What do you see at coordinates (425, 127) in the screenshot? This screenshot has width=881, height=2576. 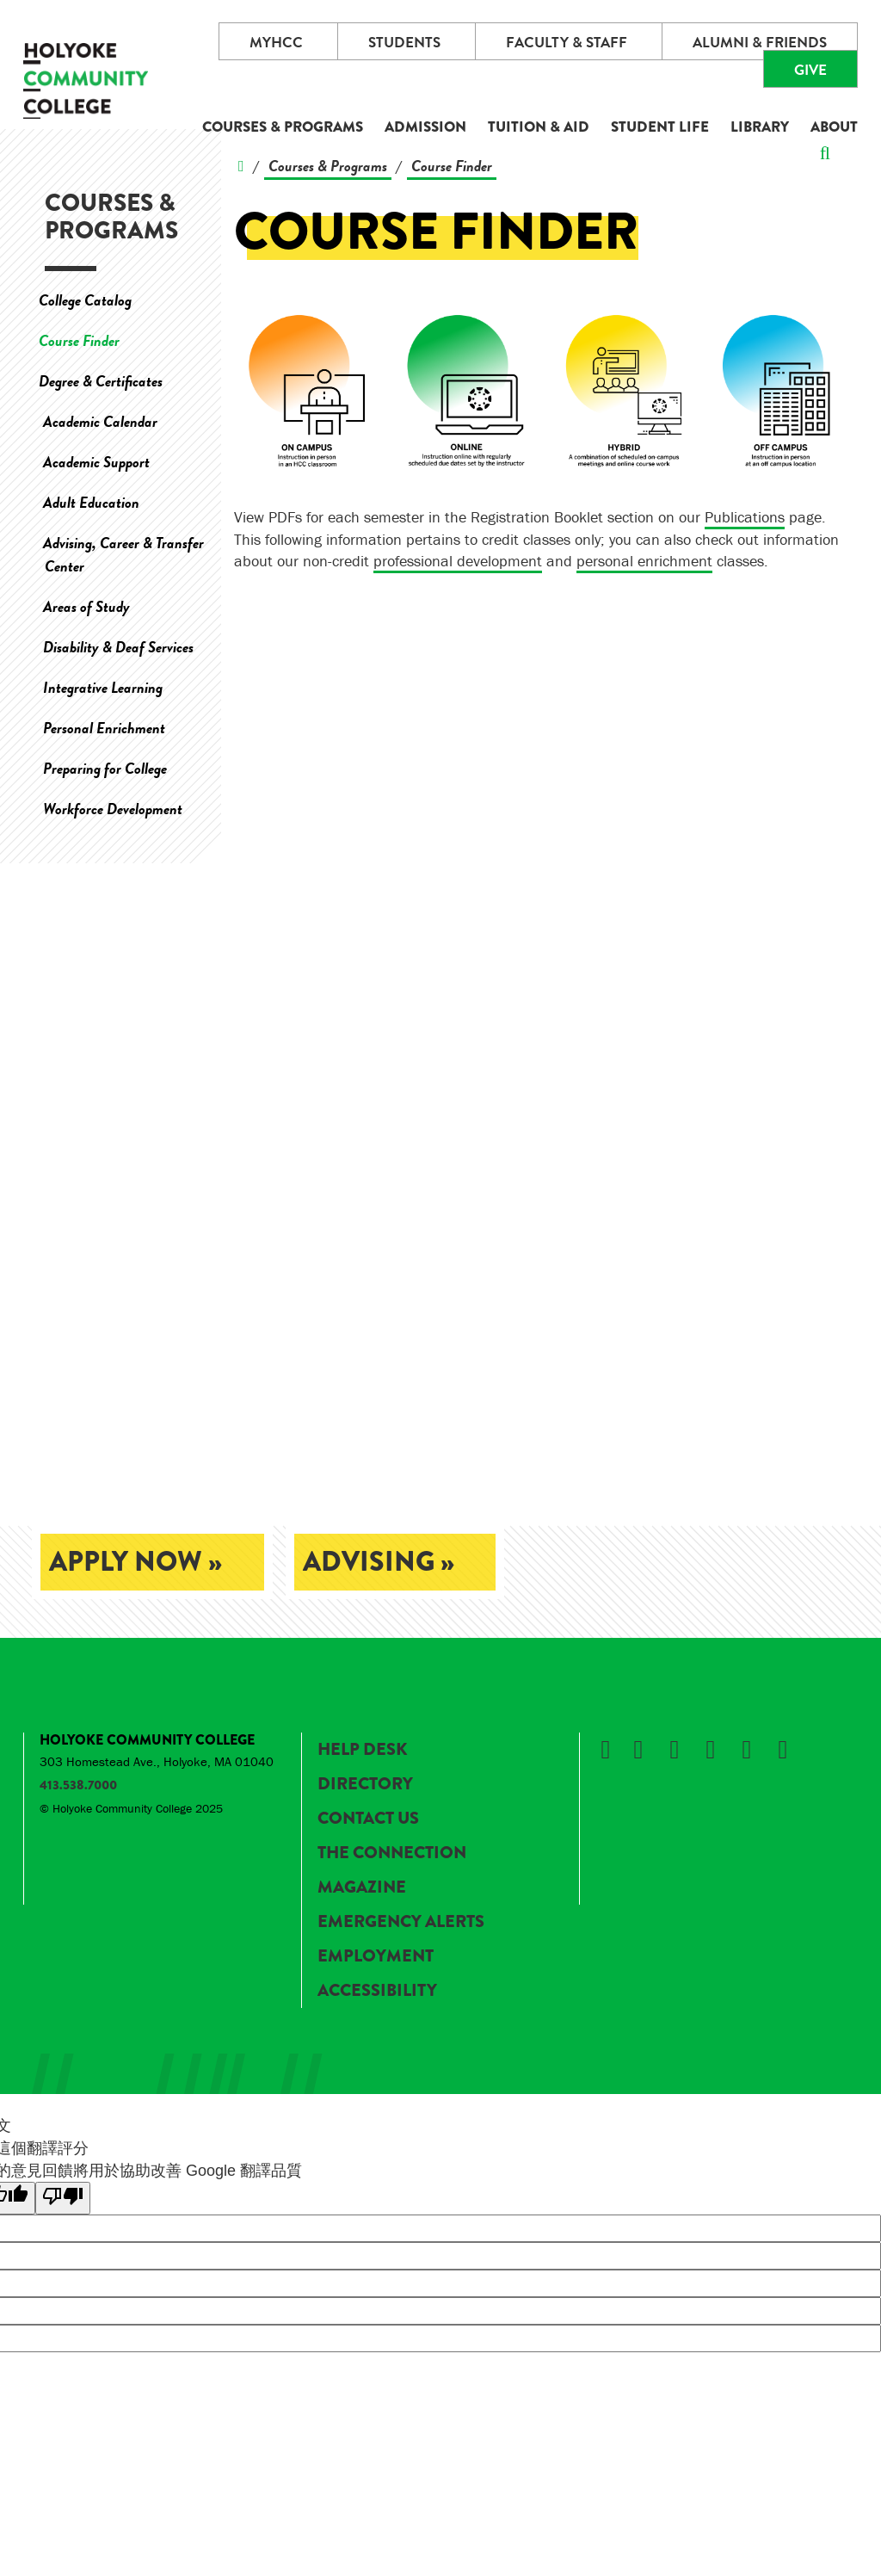 I see `Admission` at bounding box center [425, 127].